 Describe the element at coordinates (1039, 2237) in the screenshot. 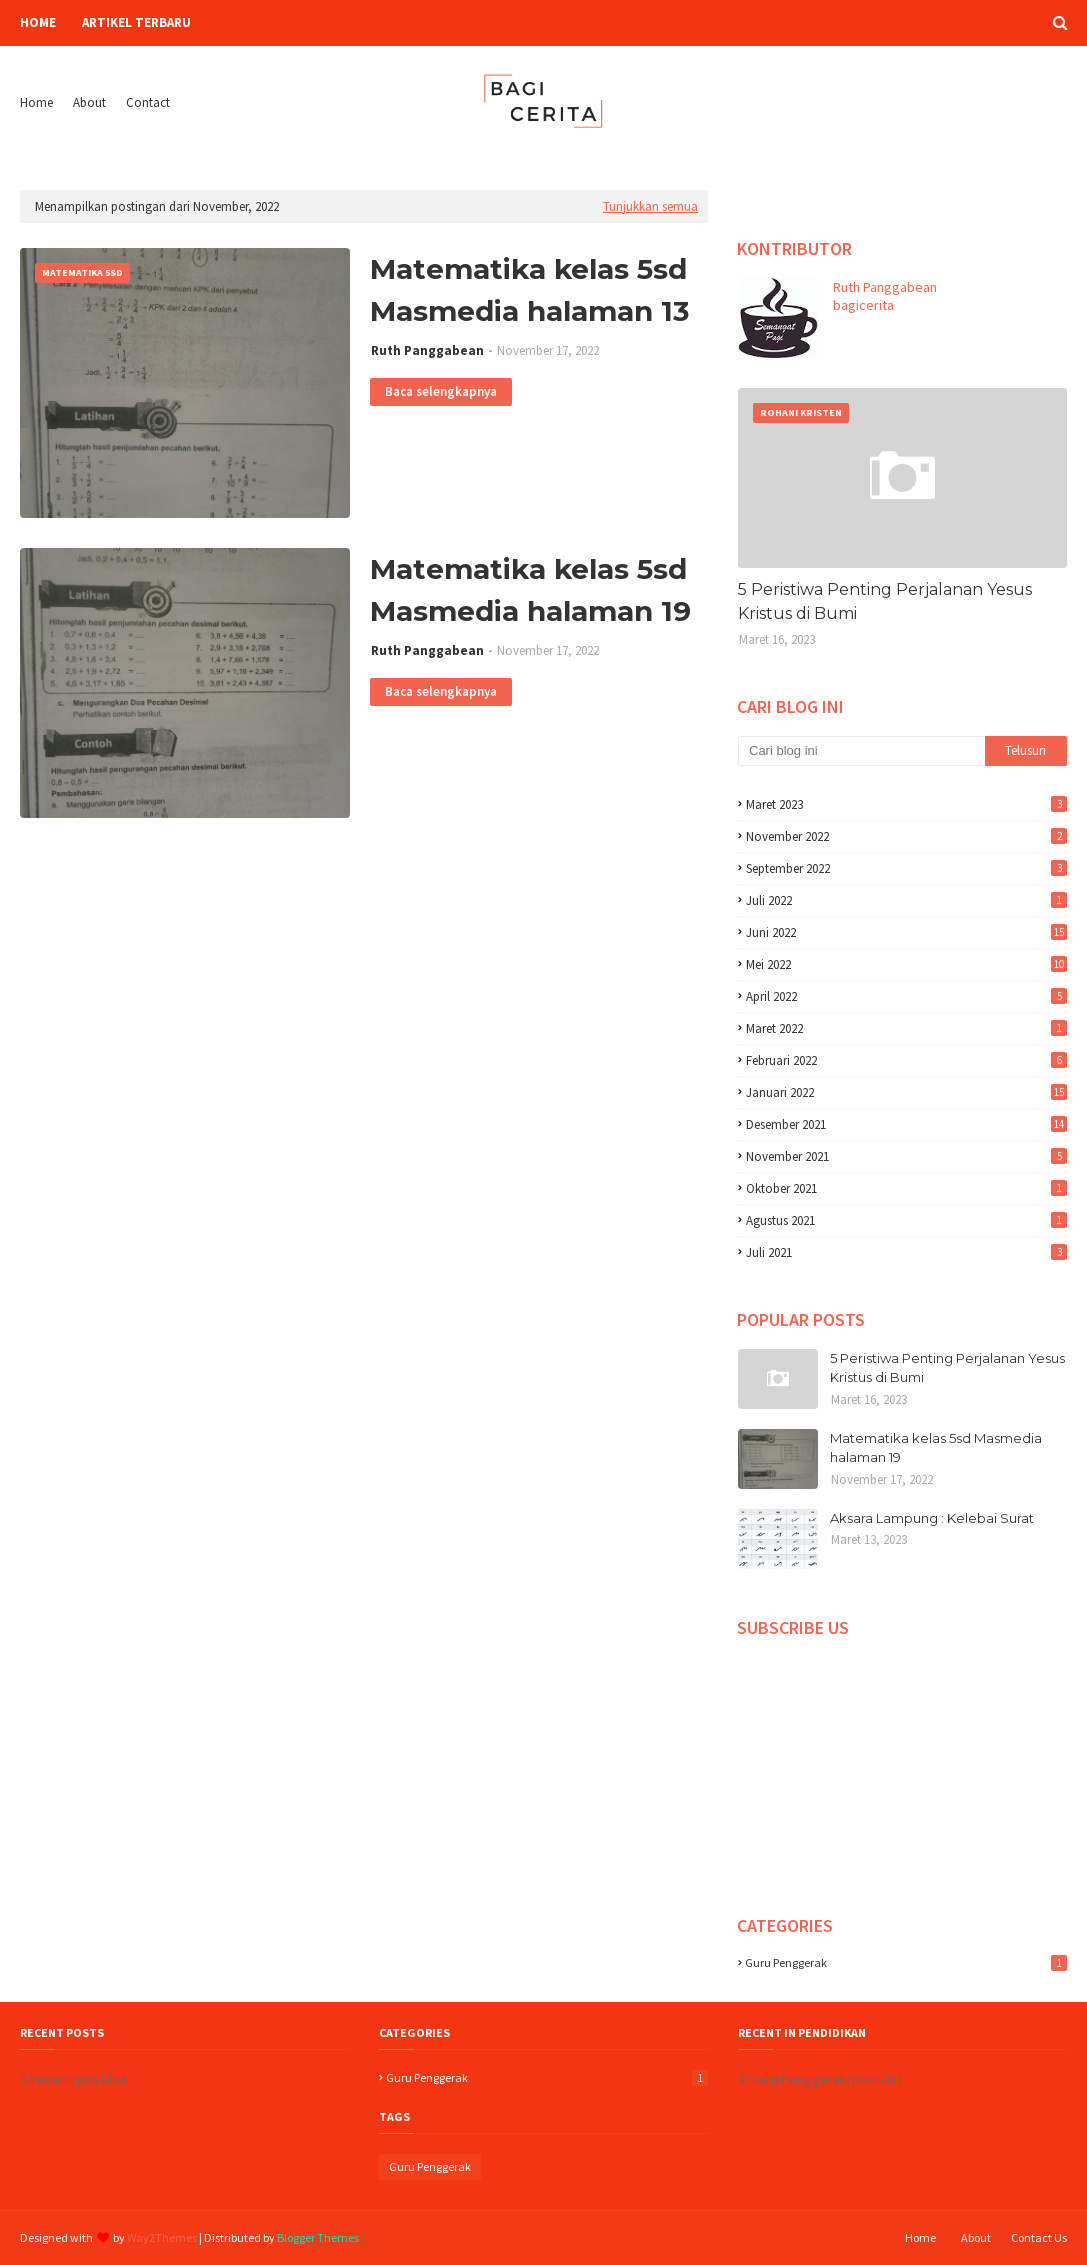

I see `Contact Us` at that location.